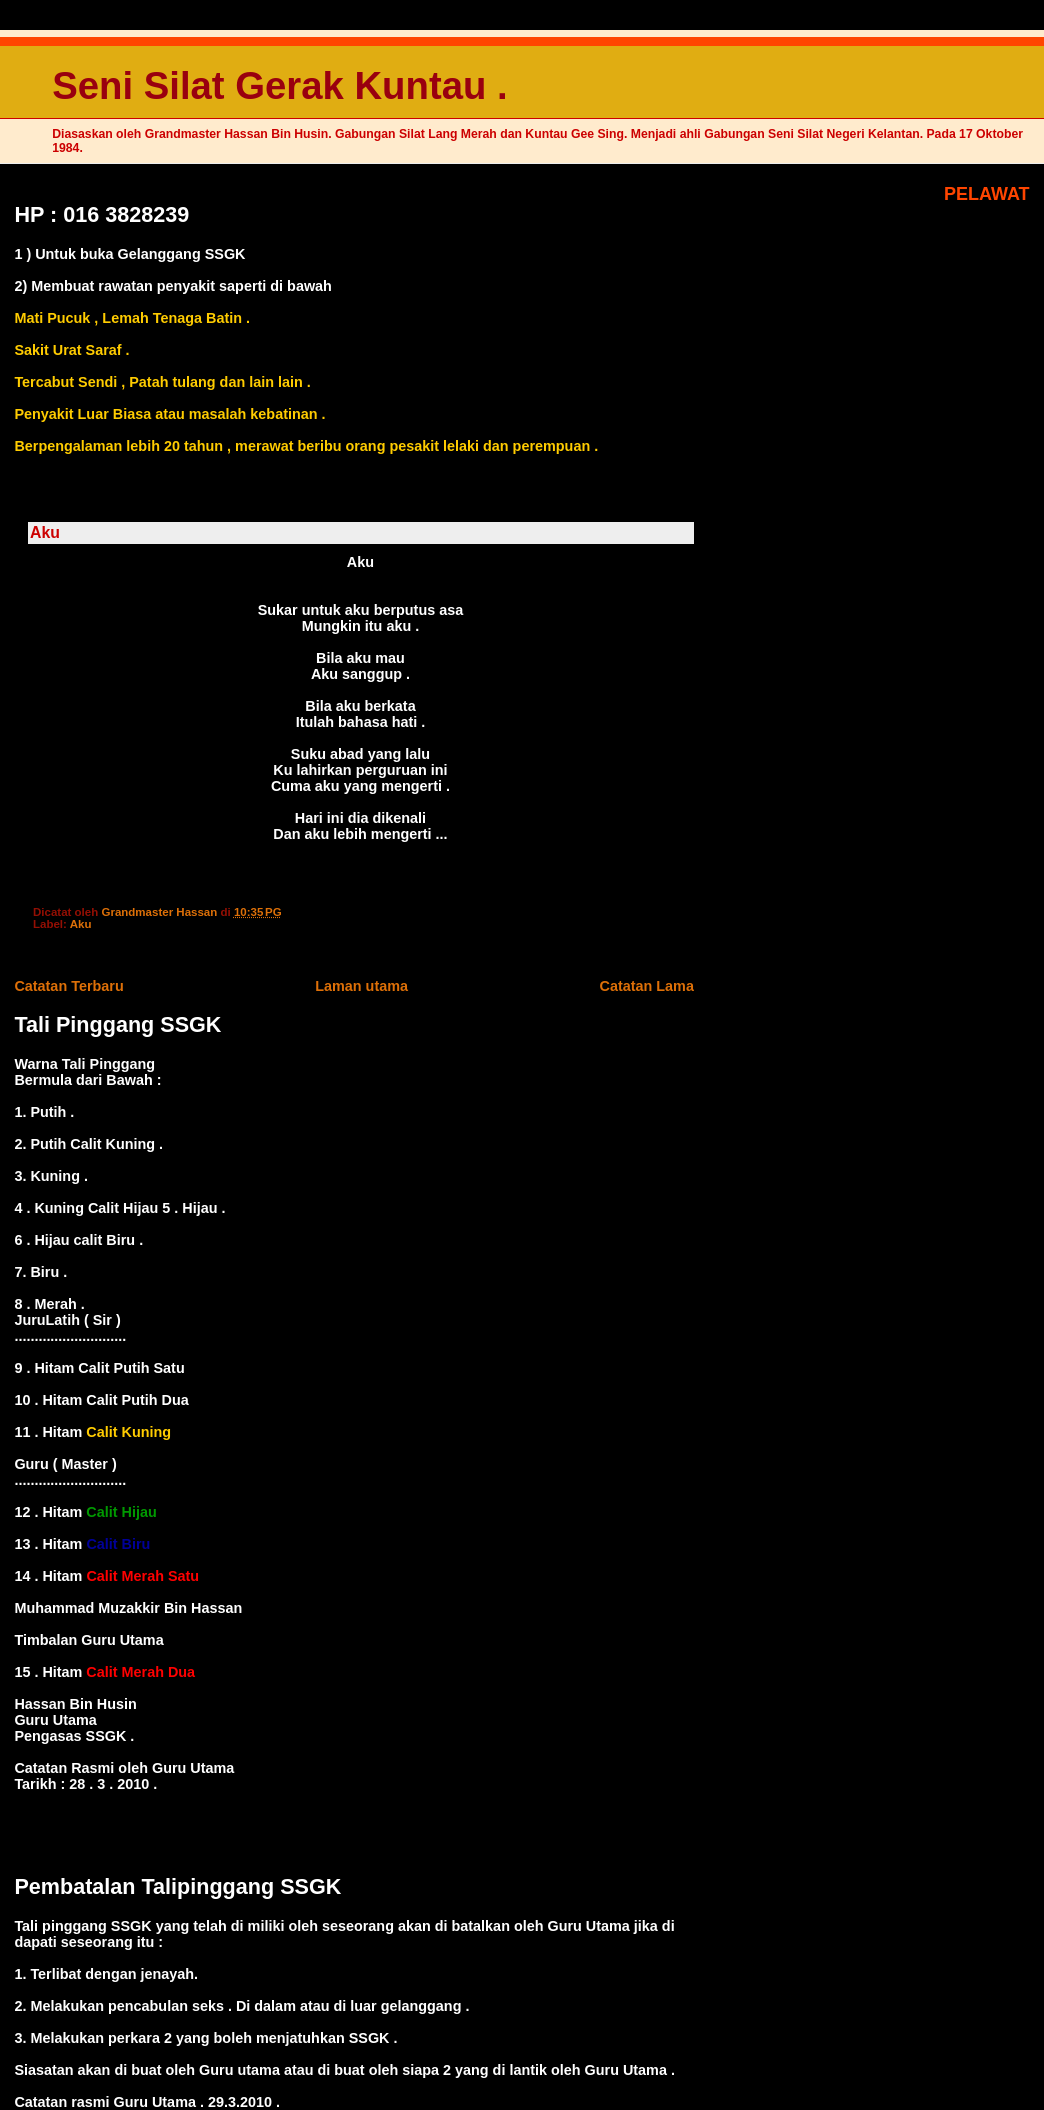 Image resolution: width=1044 pixels, height=2110 pixels. What do you see at coordinates (361, 986) in the screenshot?
I see `Laman utama` at bounding box center [361, 986].